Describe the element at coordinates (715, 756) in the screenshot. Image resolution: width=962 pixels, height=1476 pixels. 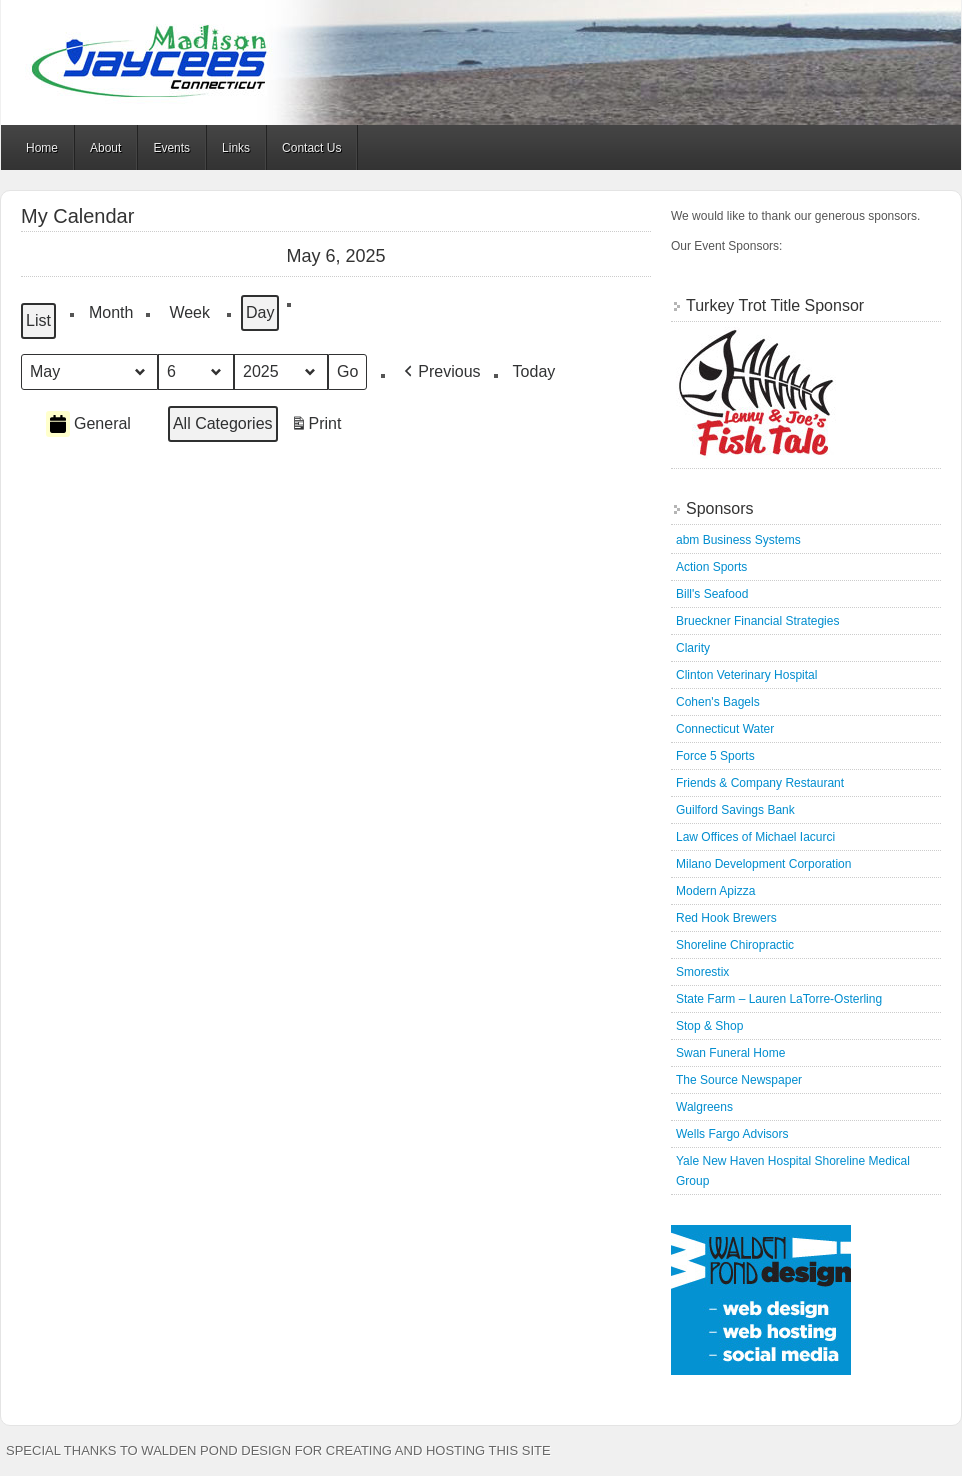
I see `Force 5 Sports` at that location.